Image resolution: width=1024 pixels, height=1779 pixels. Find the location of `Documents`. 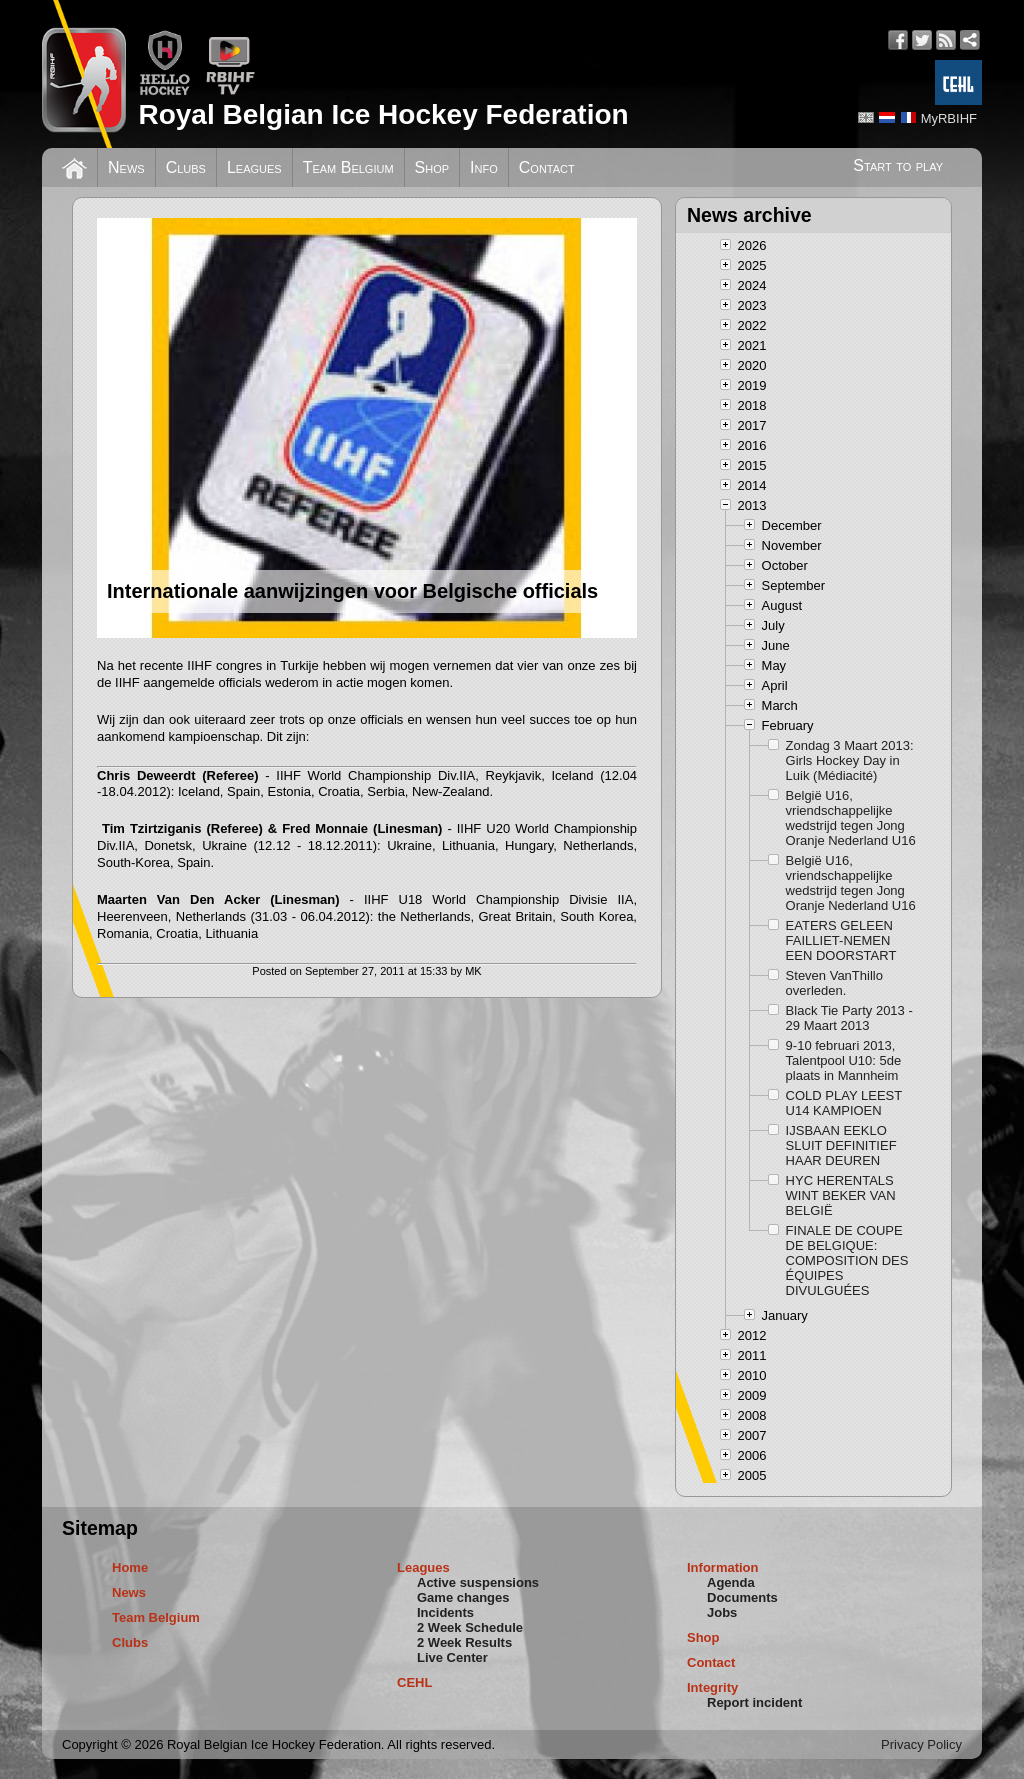

Documents is located at coordinates (742, 1597).